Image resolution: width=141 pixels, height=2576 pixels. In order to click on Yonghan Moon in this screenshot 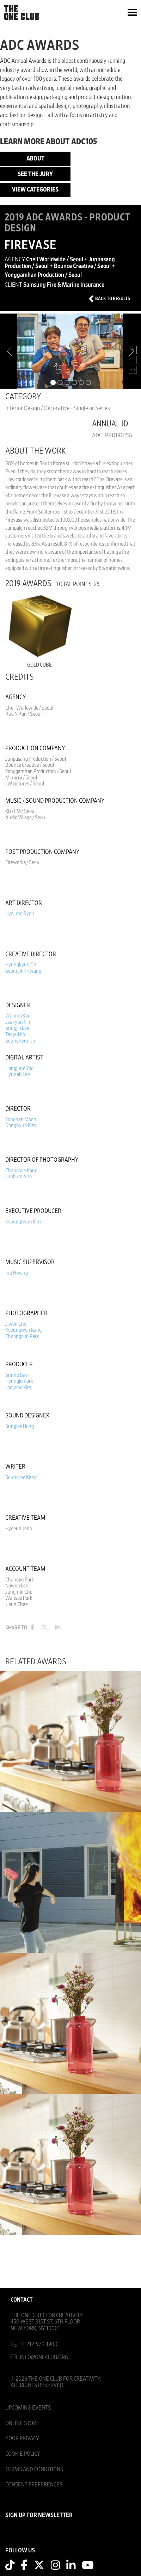, I will do `click(20, 1119)`.